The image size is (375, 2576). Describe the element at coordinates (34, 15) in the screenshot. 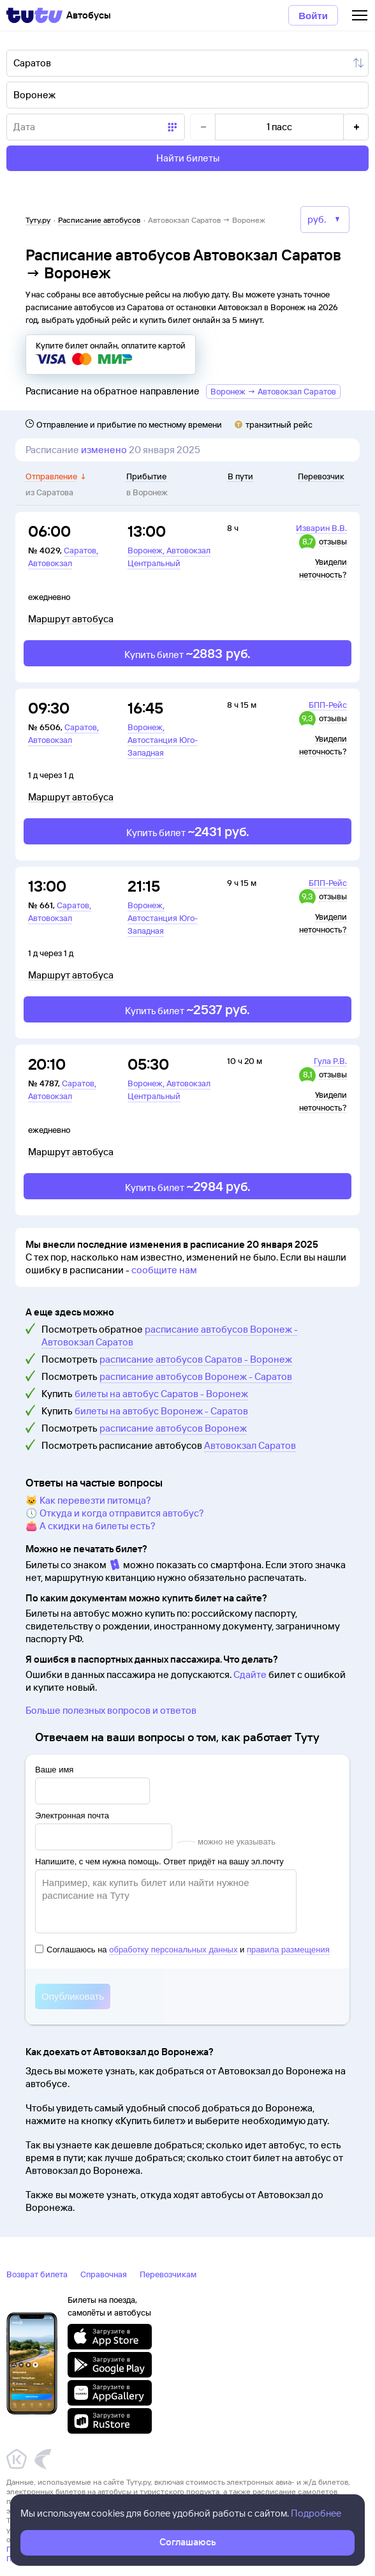

I see `[Tutu]` at that location.